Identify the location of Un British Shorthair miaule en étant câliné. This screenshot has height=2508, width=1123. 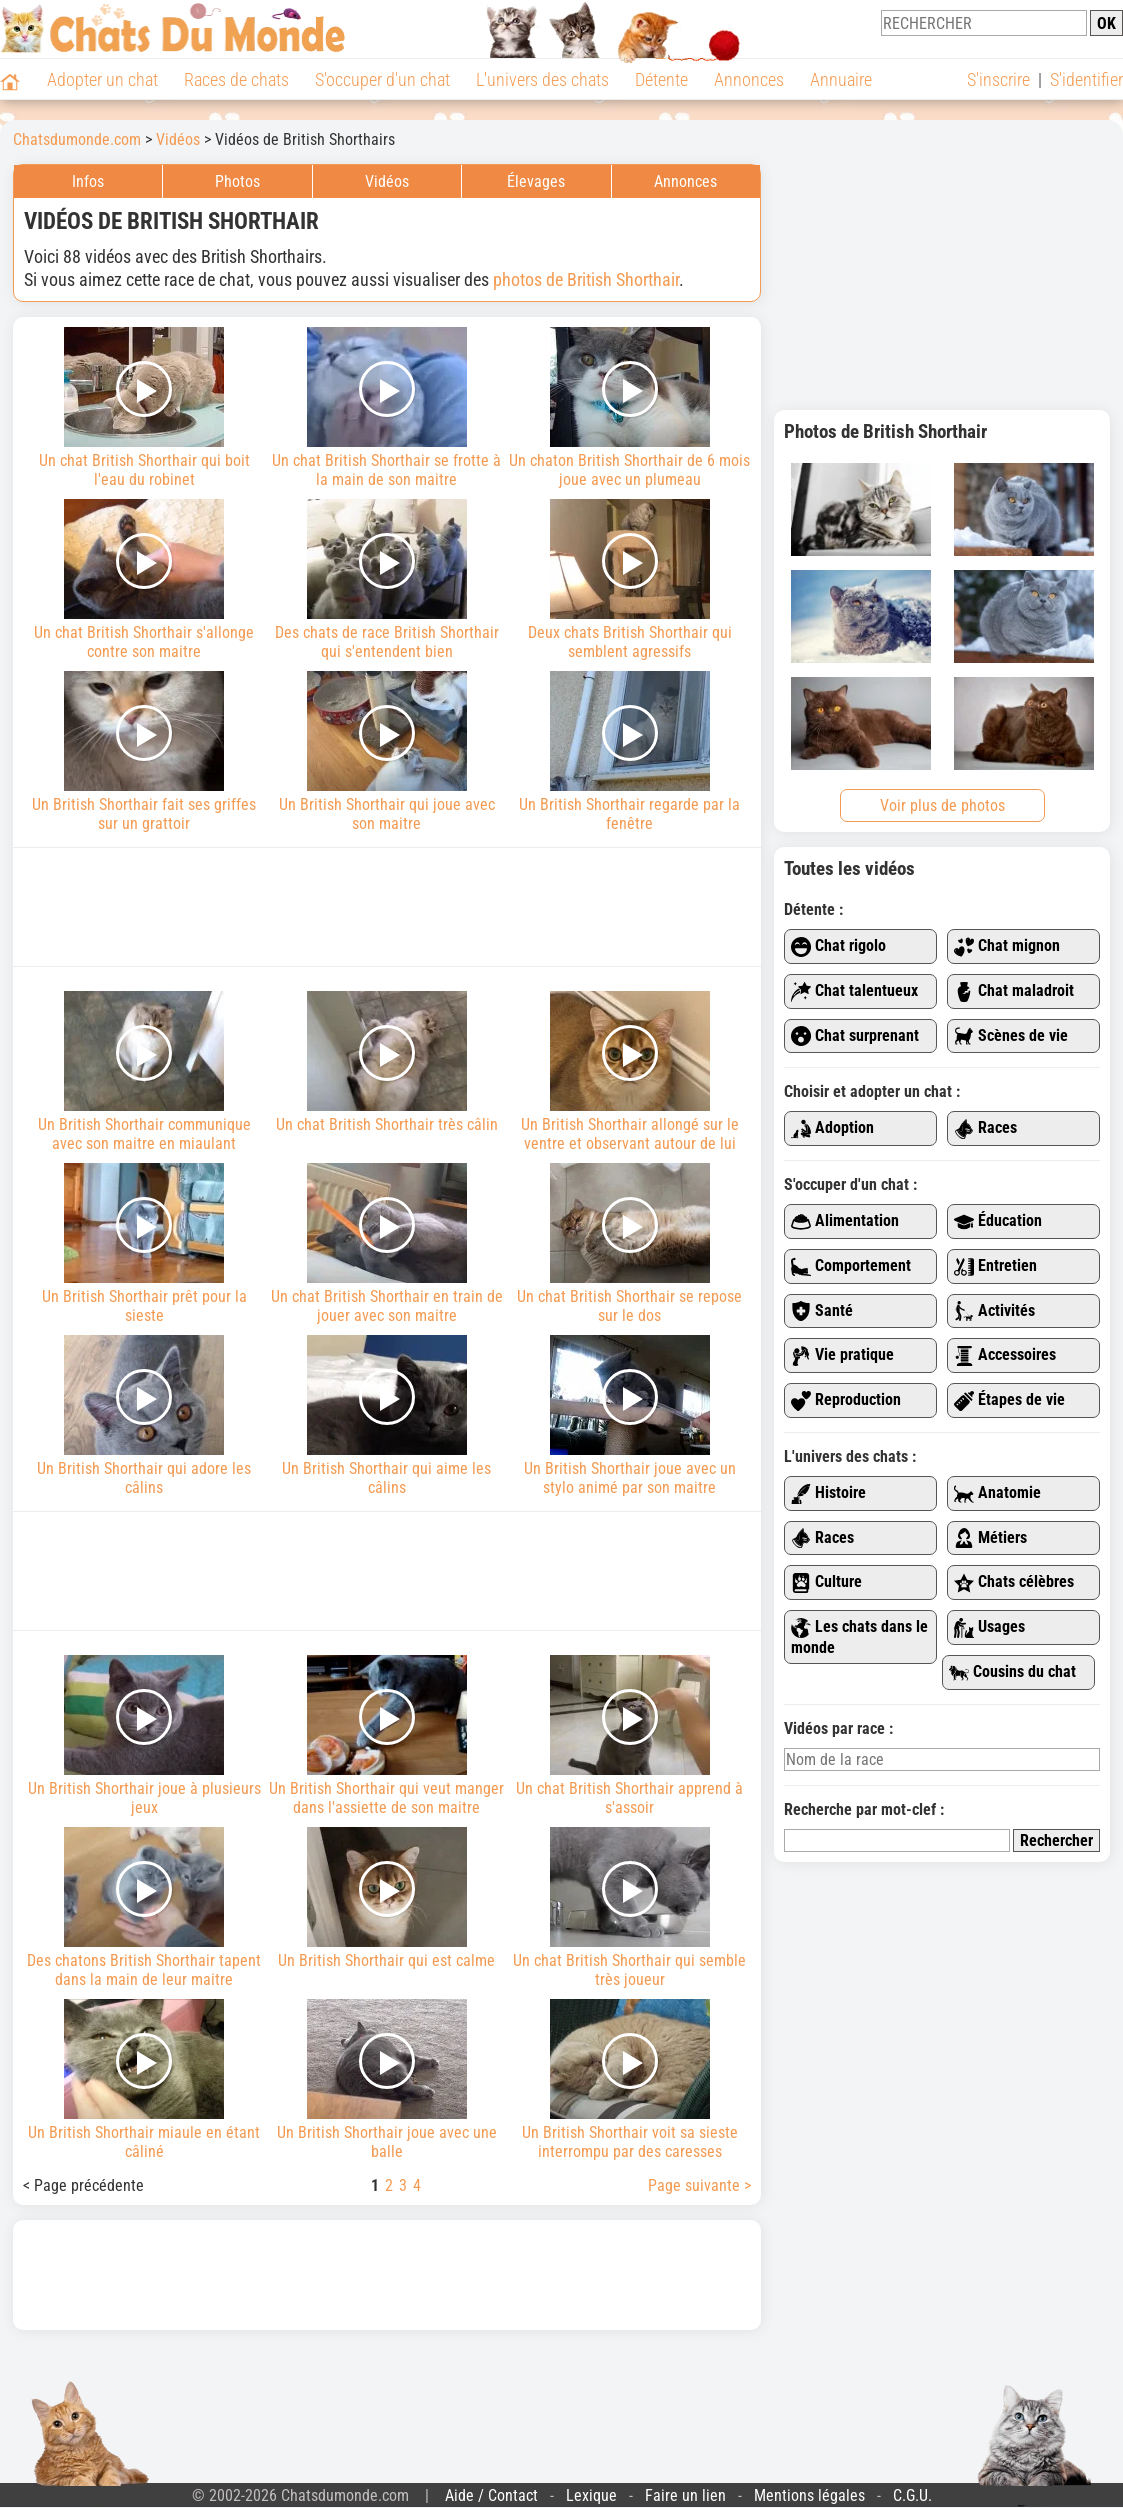
(144, 2080).